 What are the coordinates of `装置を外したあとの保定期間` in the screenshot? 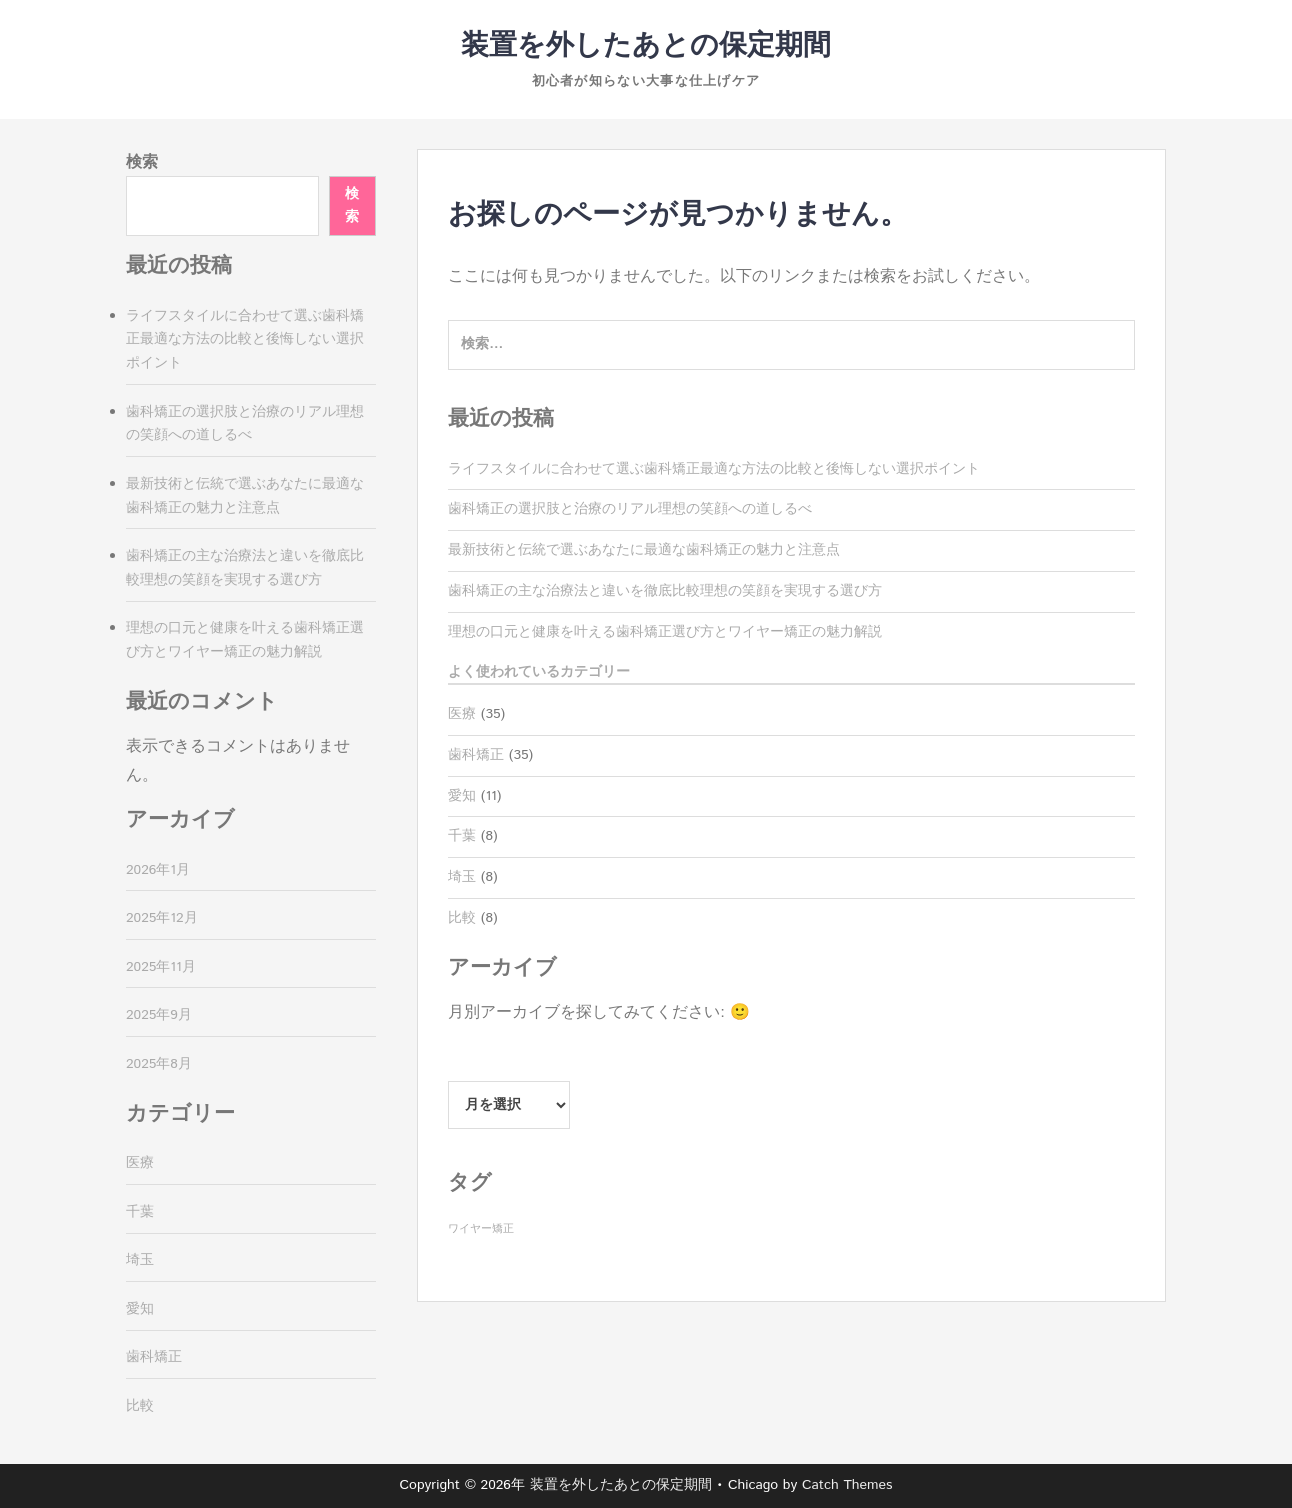 It's located at (646, 46).